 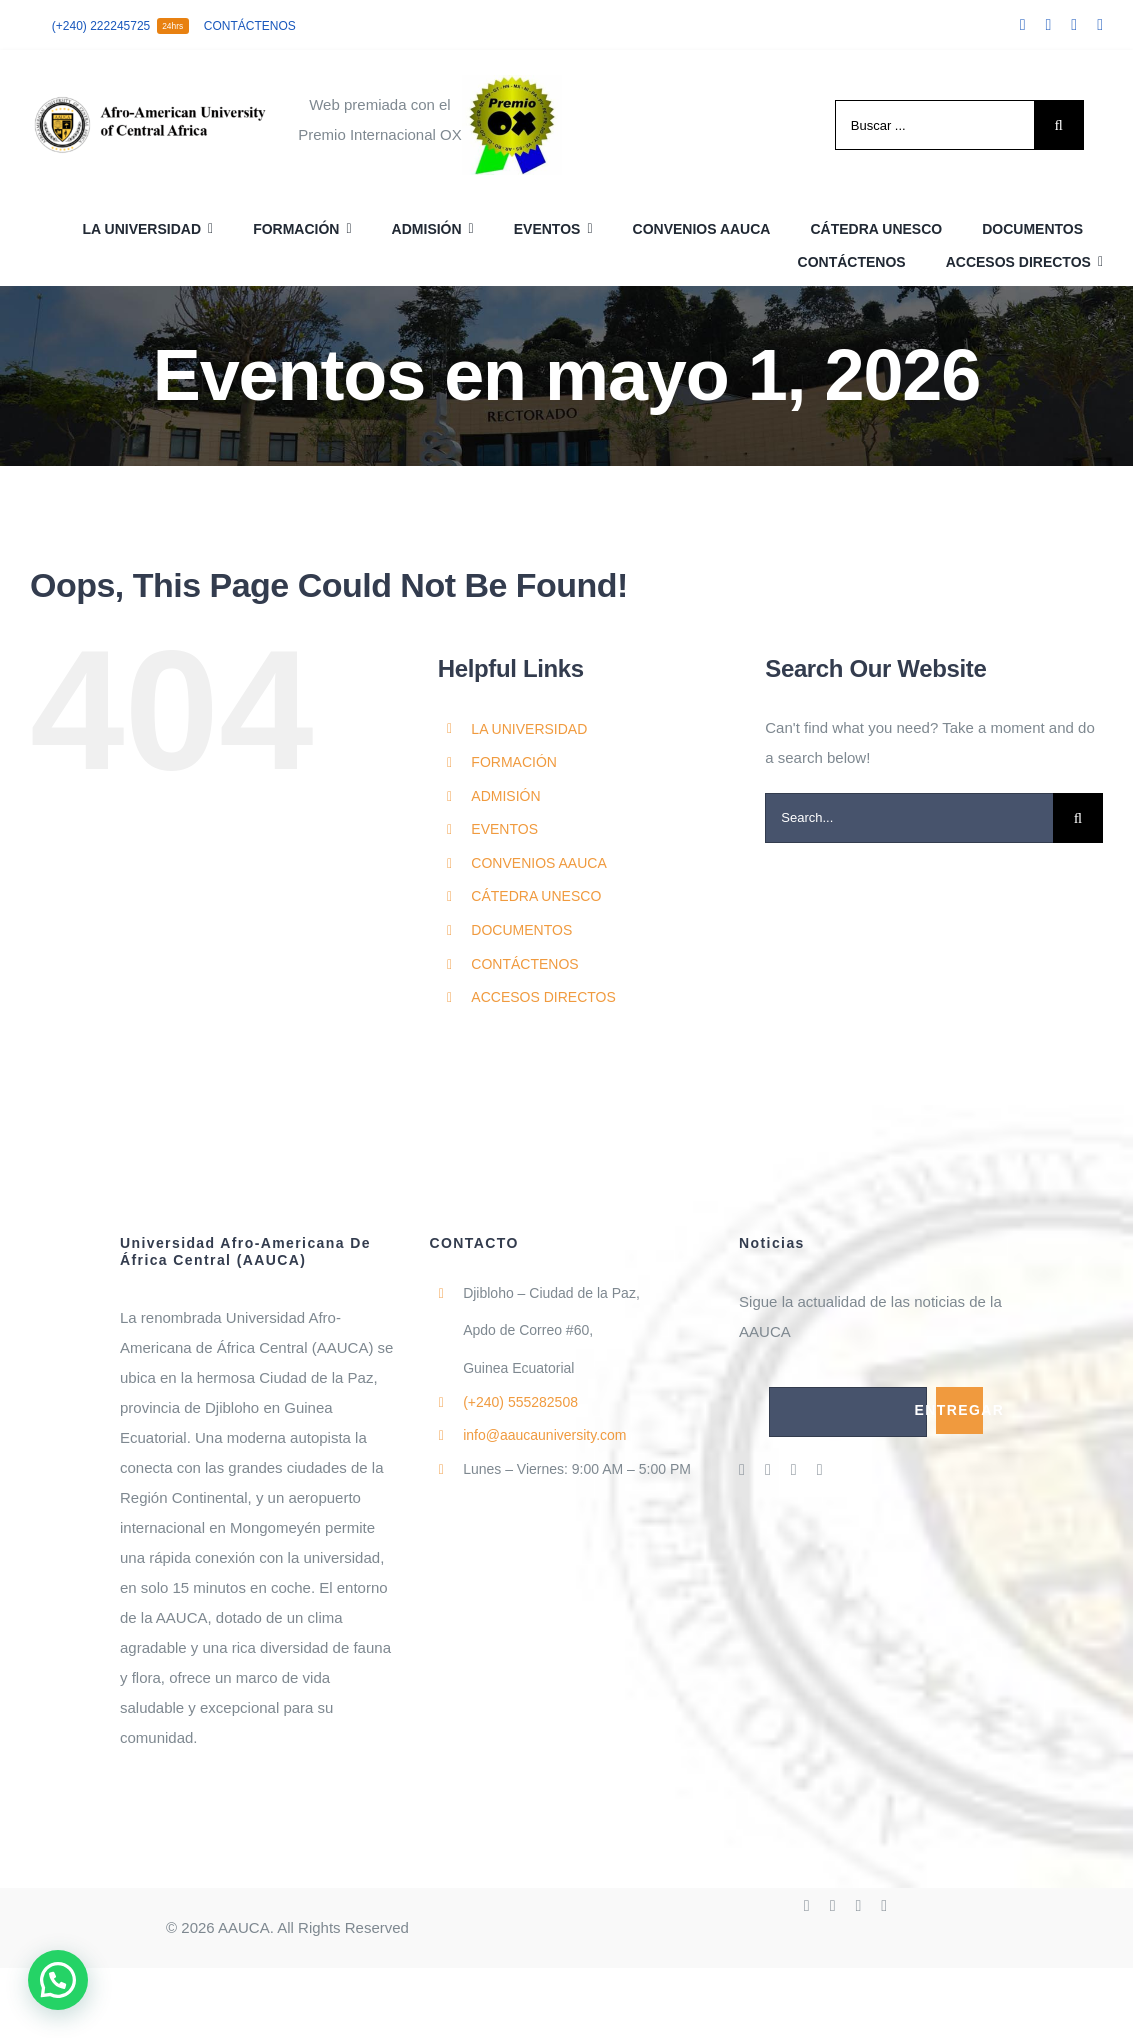 I want to click on [Search...], so click(x=909, y=818).